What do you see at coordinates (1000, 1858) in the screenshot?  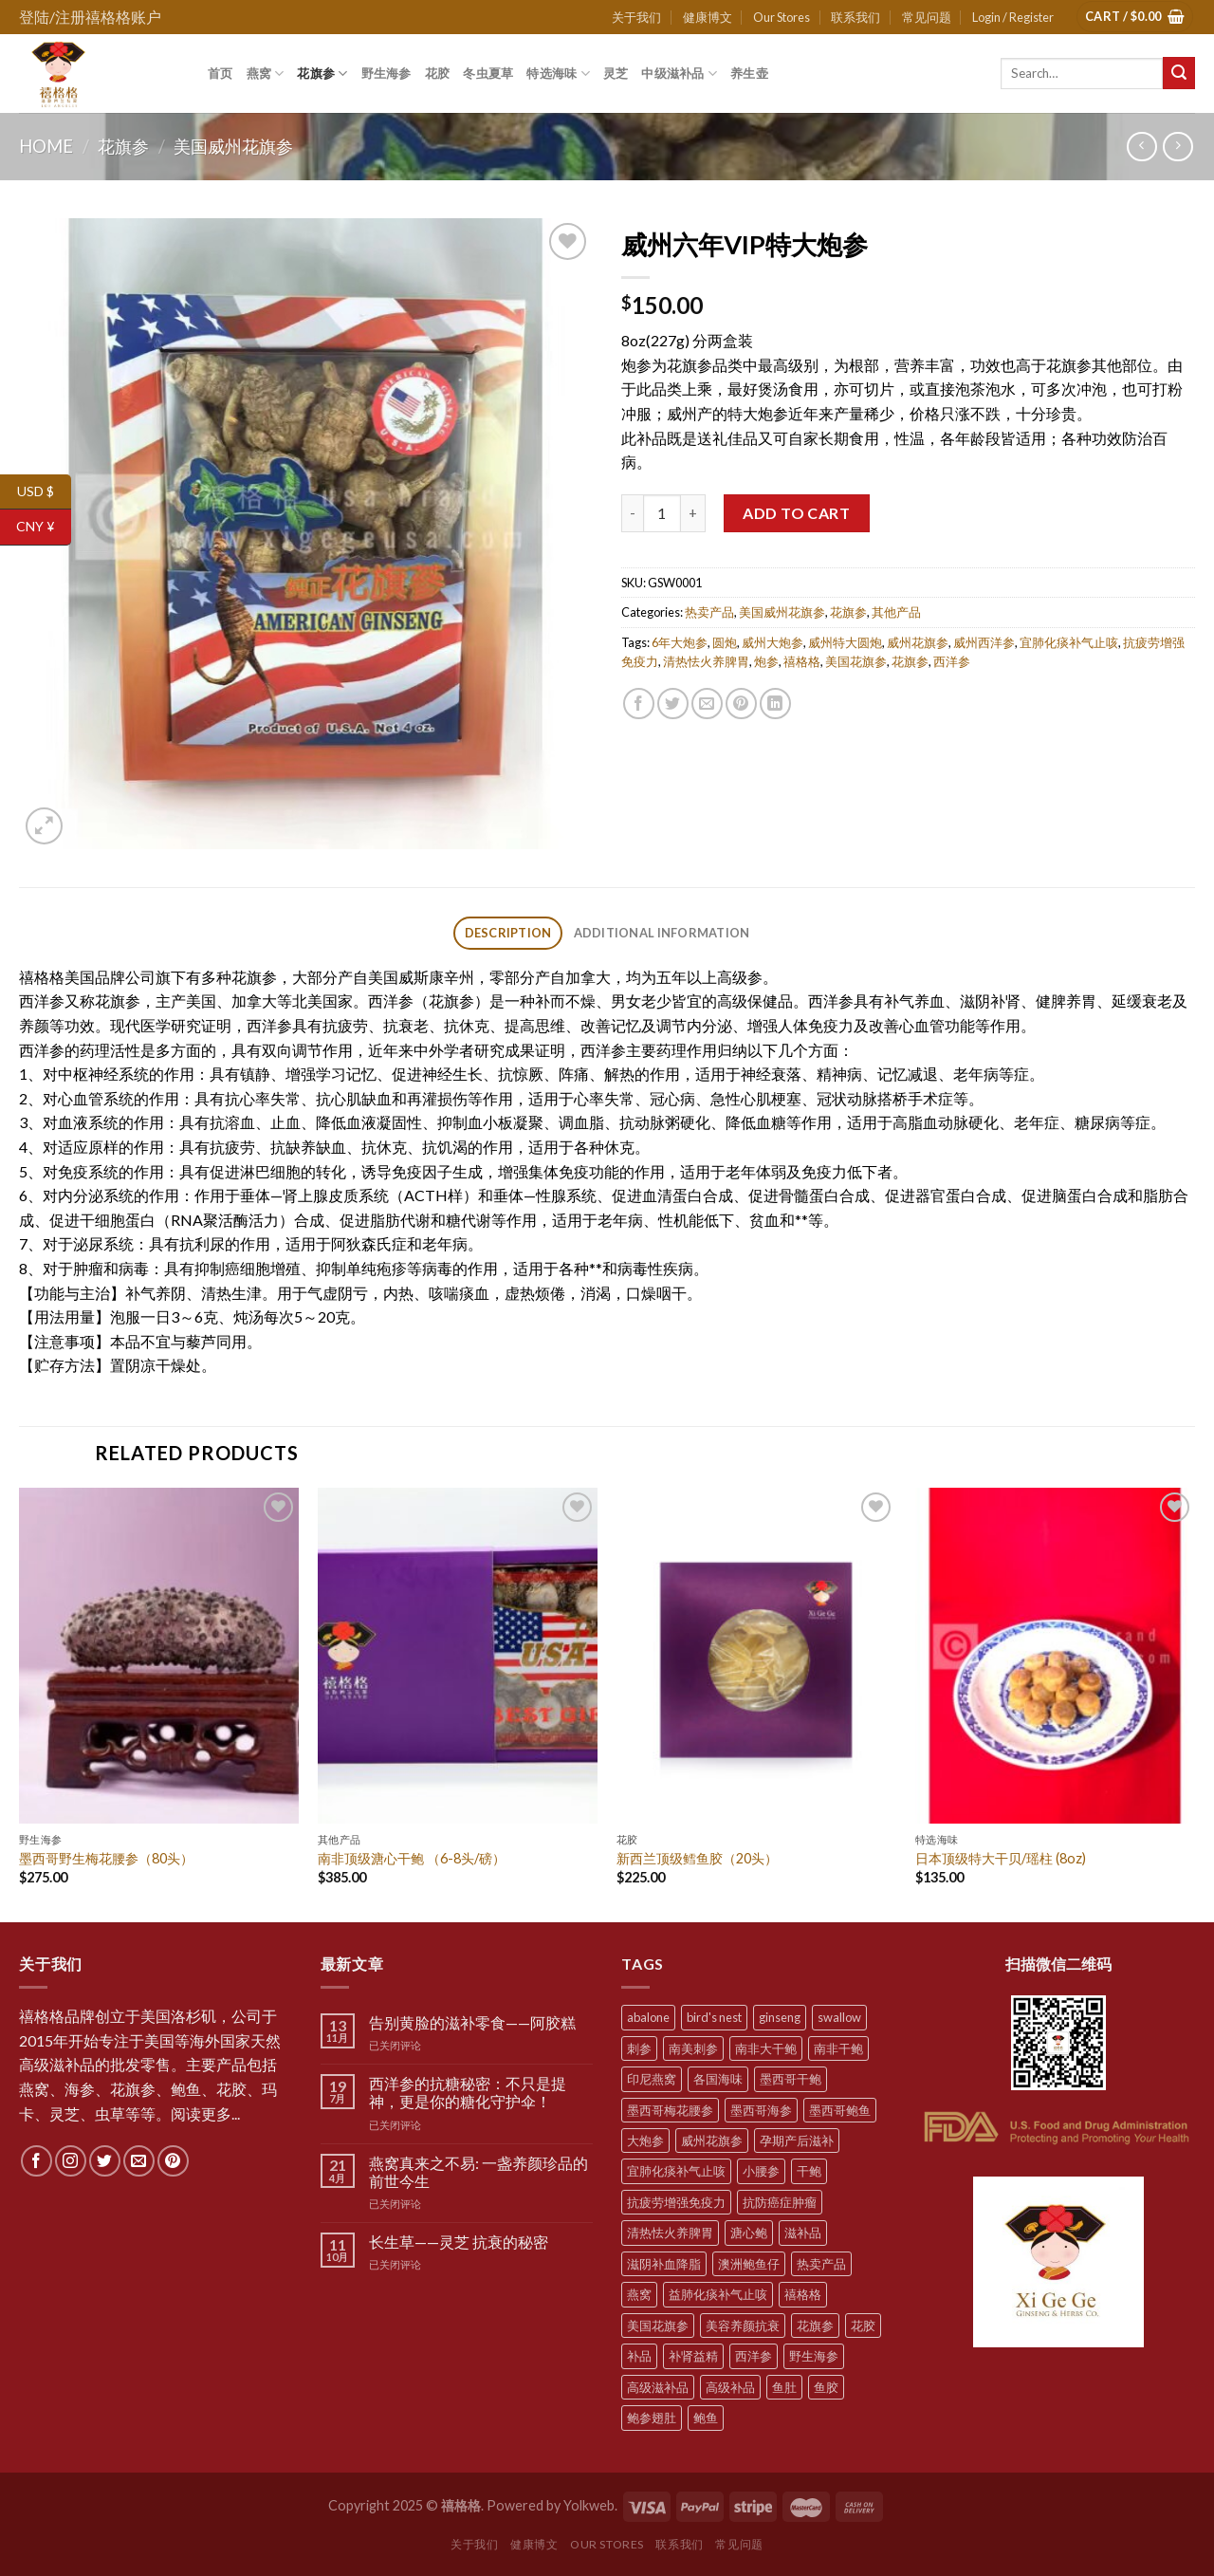 I see `日本顶级特大干贝/瑶柱 (8oz)` at bounding box center [1000, 1858].